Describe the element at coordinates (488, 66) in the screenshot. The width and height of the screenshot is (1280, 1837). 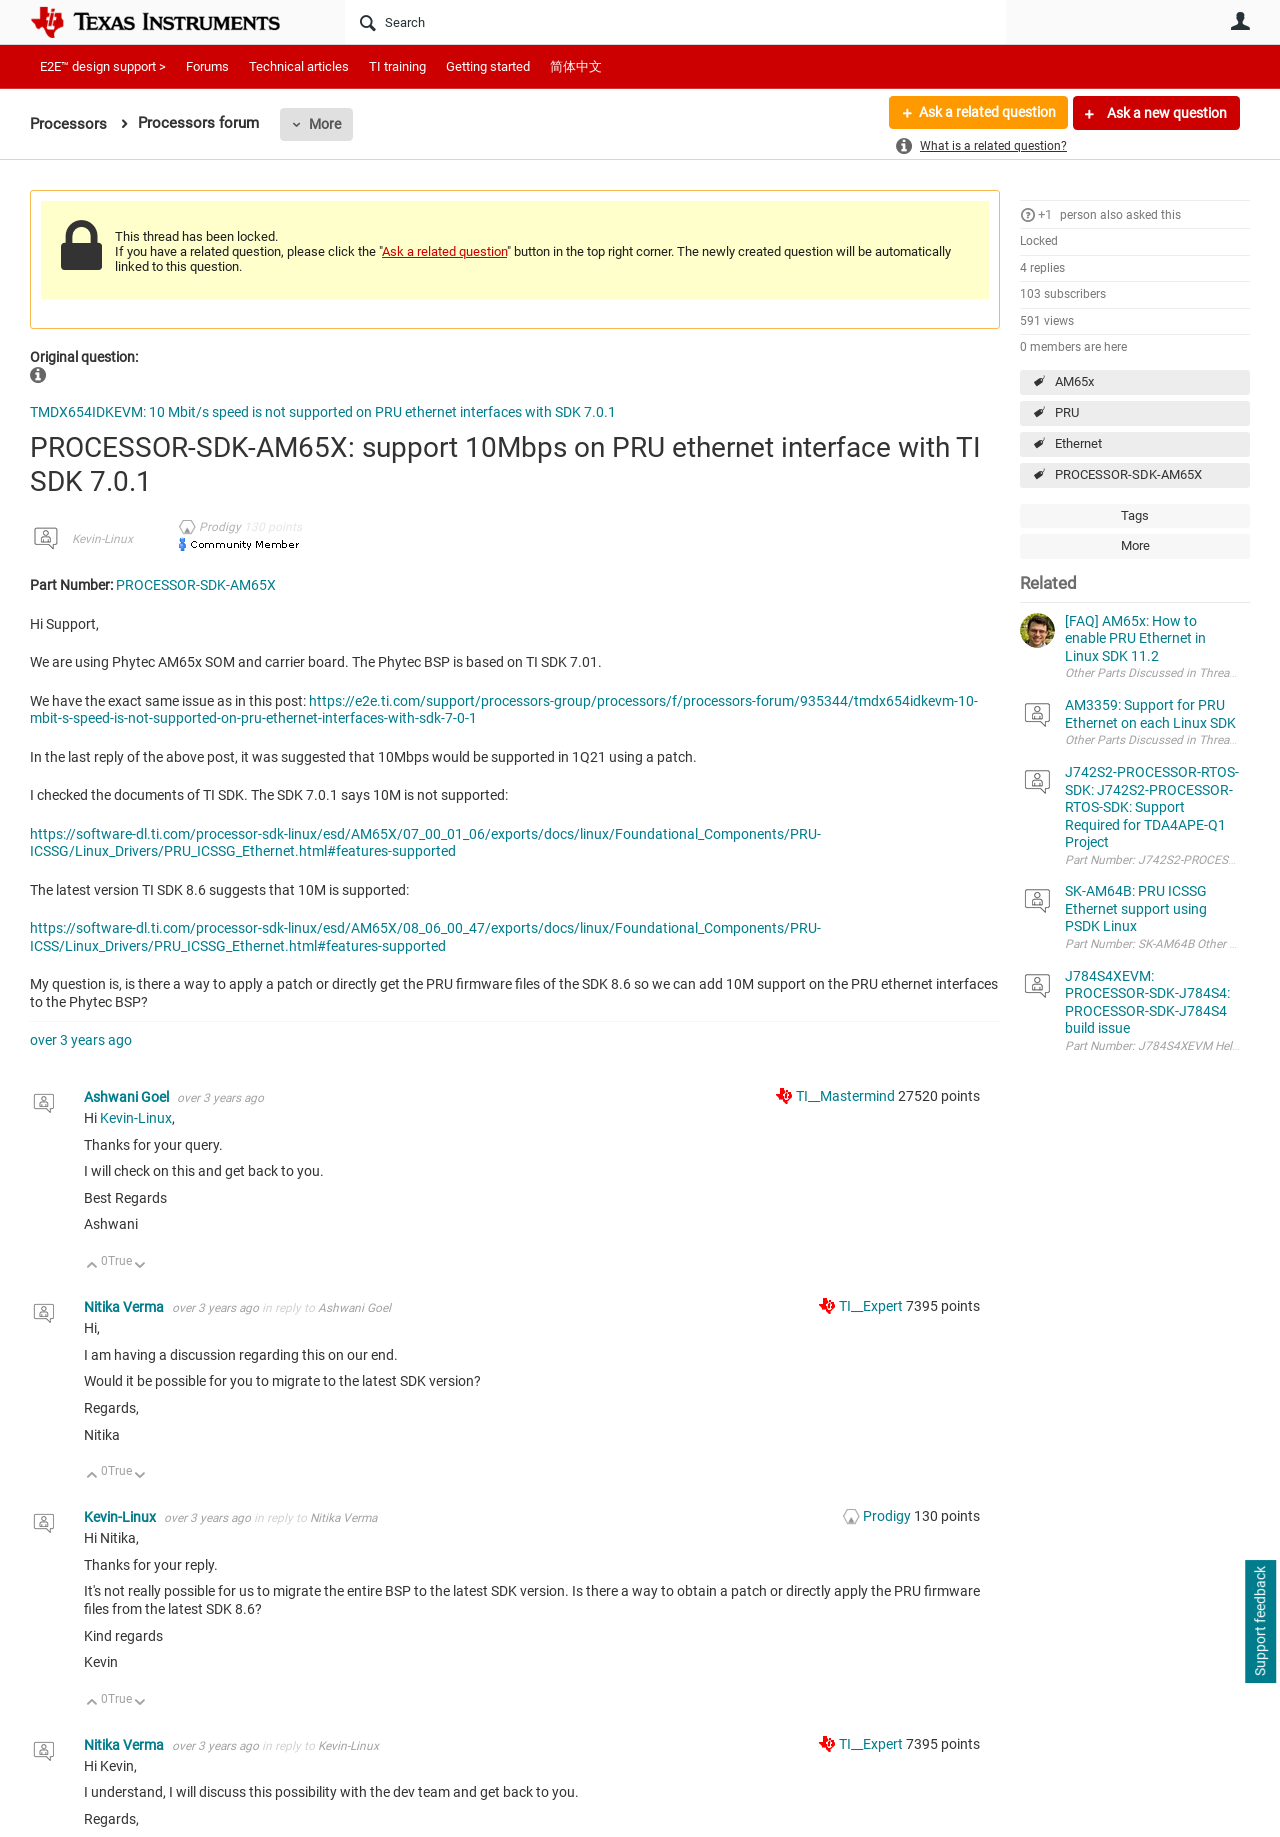
I see `Getting started` at that location.